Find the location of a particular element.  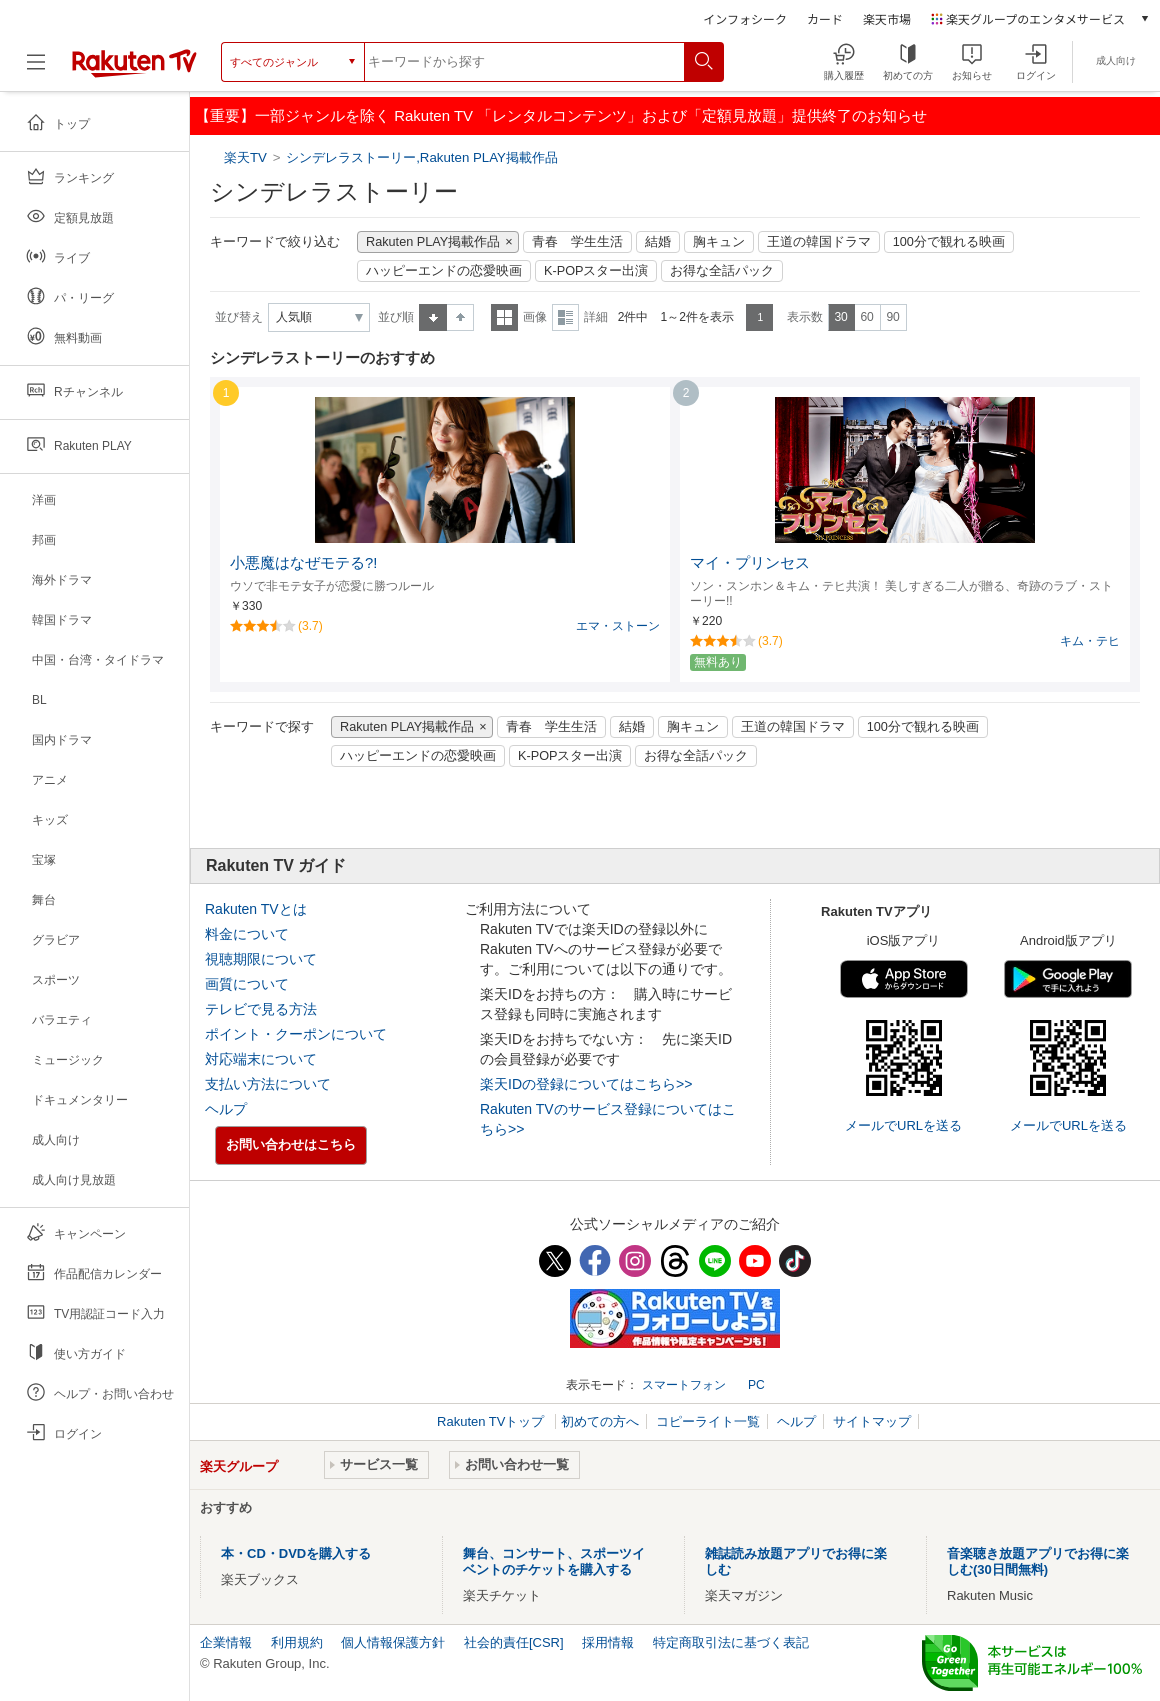

小悪魔はなぜモテる?! is located at coordinates (303, 563).